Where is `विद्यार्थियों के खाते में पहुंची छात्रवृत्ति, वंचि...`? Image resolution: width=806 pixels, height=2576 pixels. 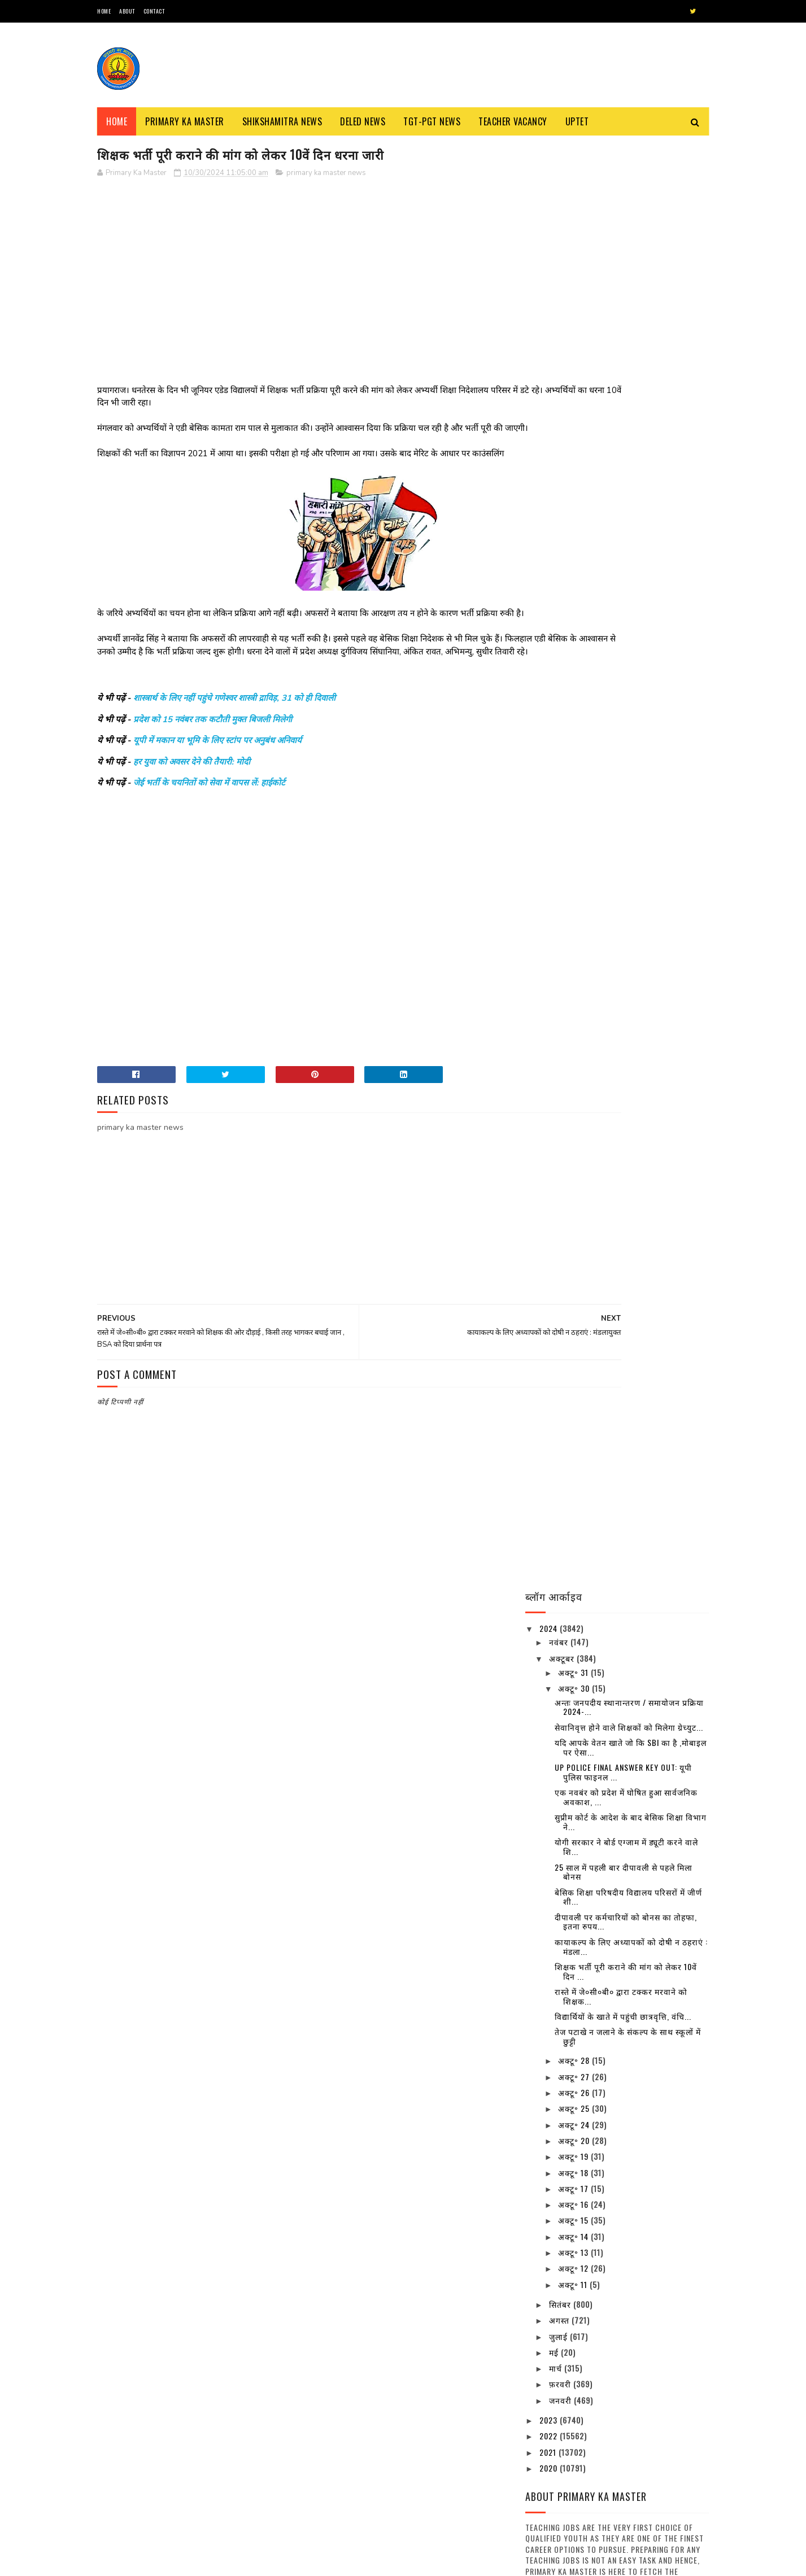 विद्यार्थियों के खाते में पहुंची छात्रवृत्ति, वंचि... is located at coordinates (623, 571).